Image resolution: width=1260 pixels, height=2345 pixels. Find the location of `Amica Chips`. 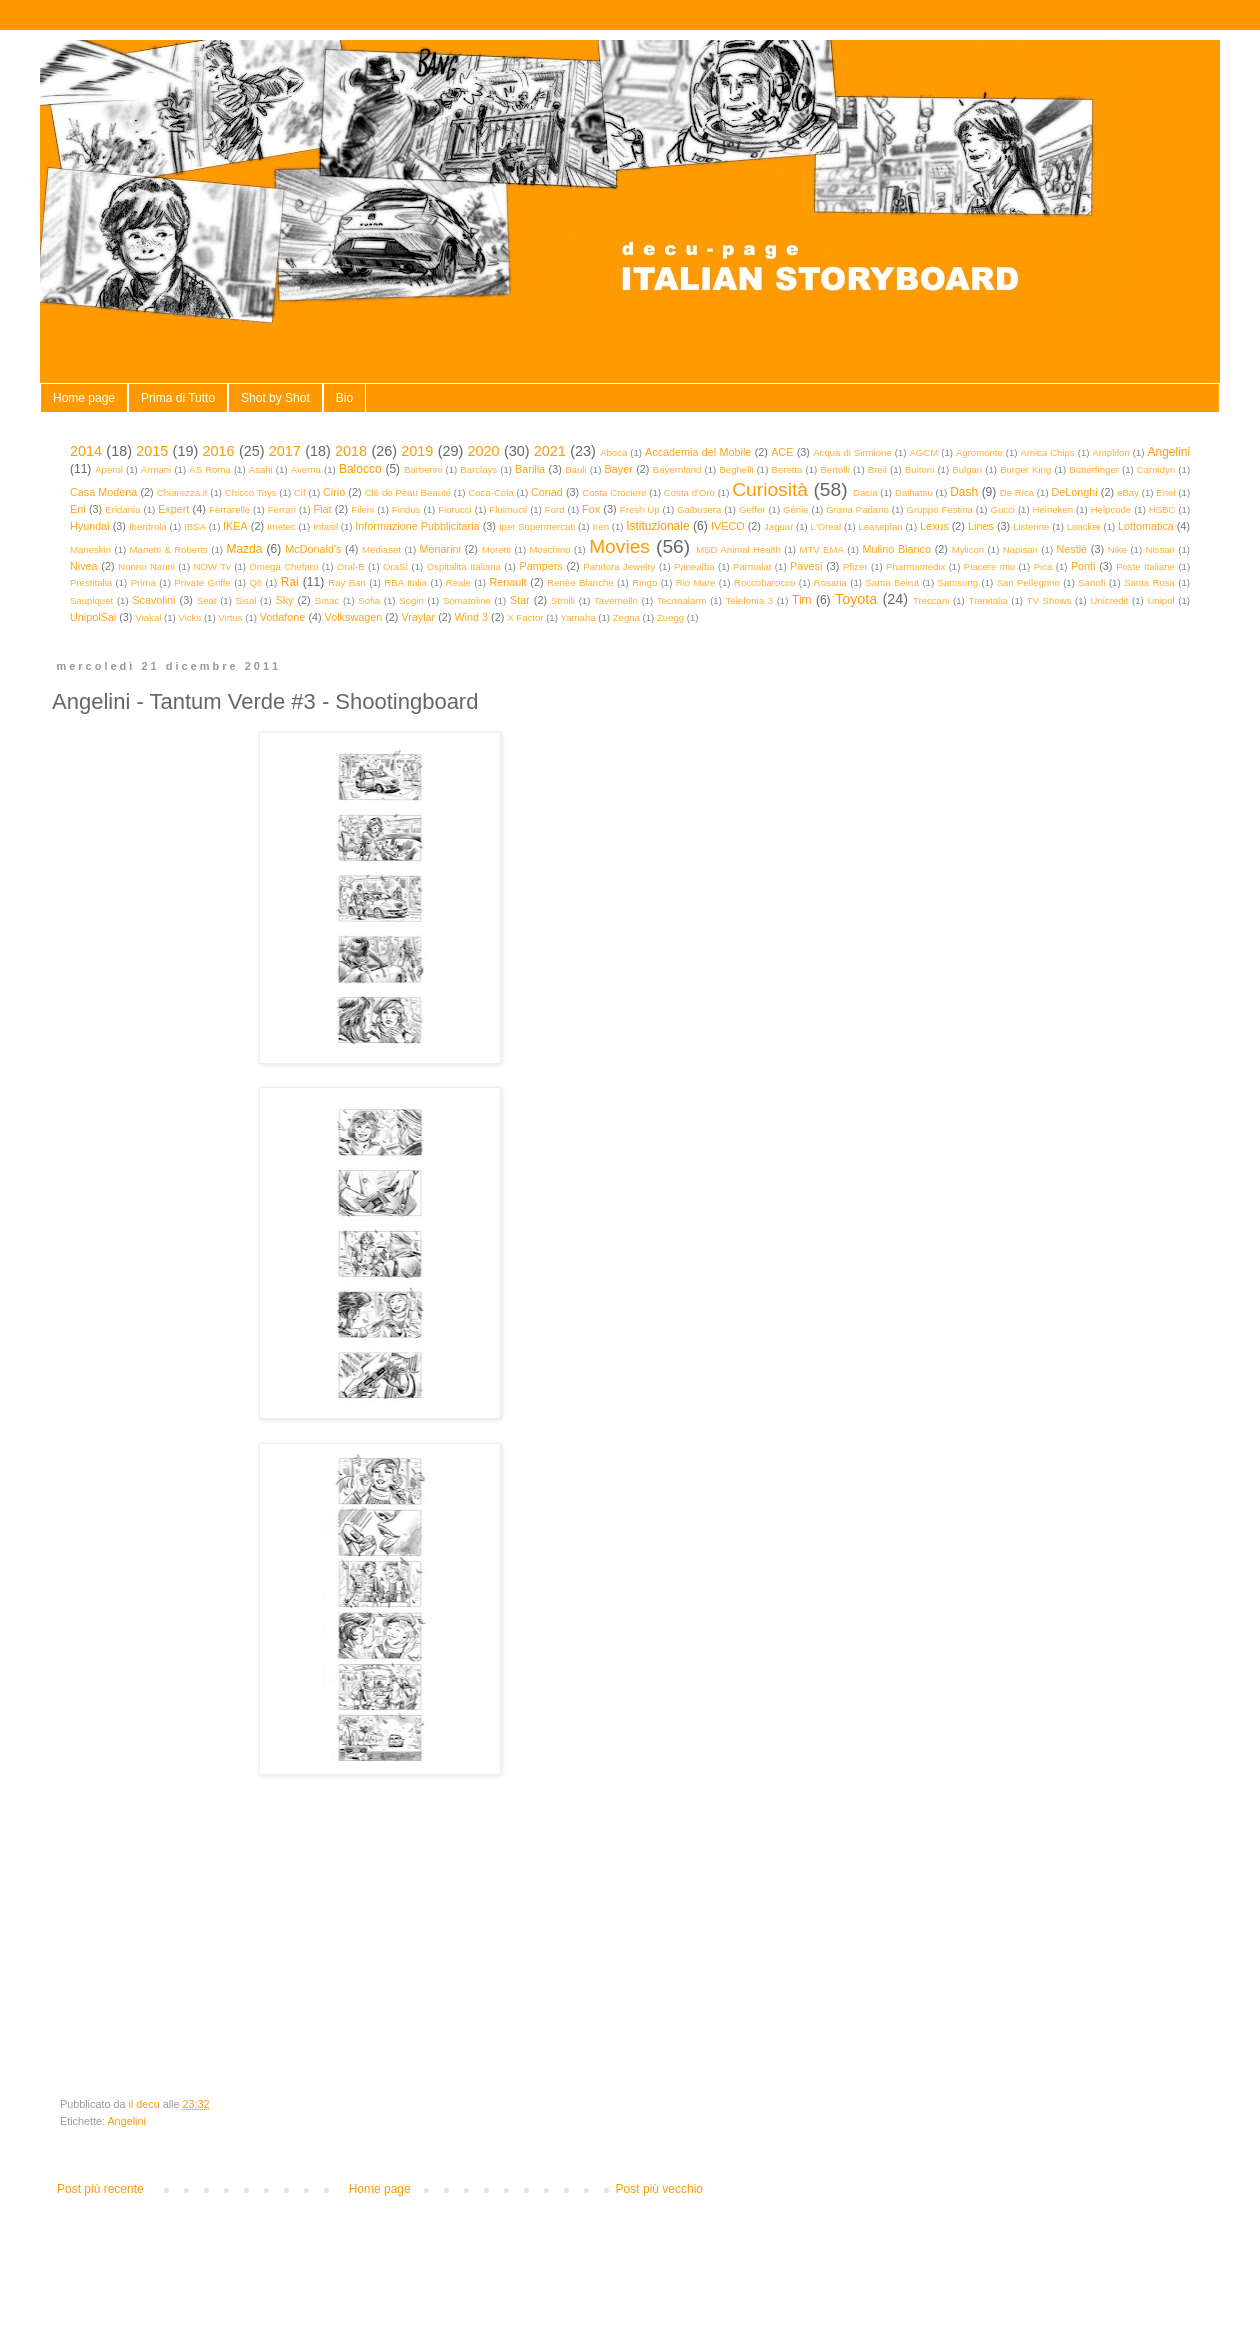

Amica Chips is located at coordinates (1048, 452).